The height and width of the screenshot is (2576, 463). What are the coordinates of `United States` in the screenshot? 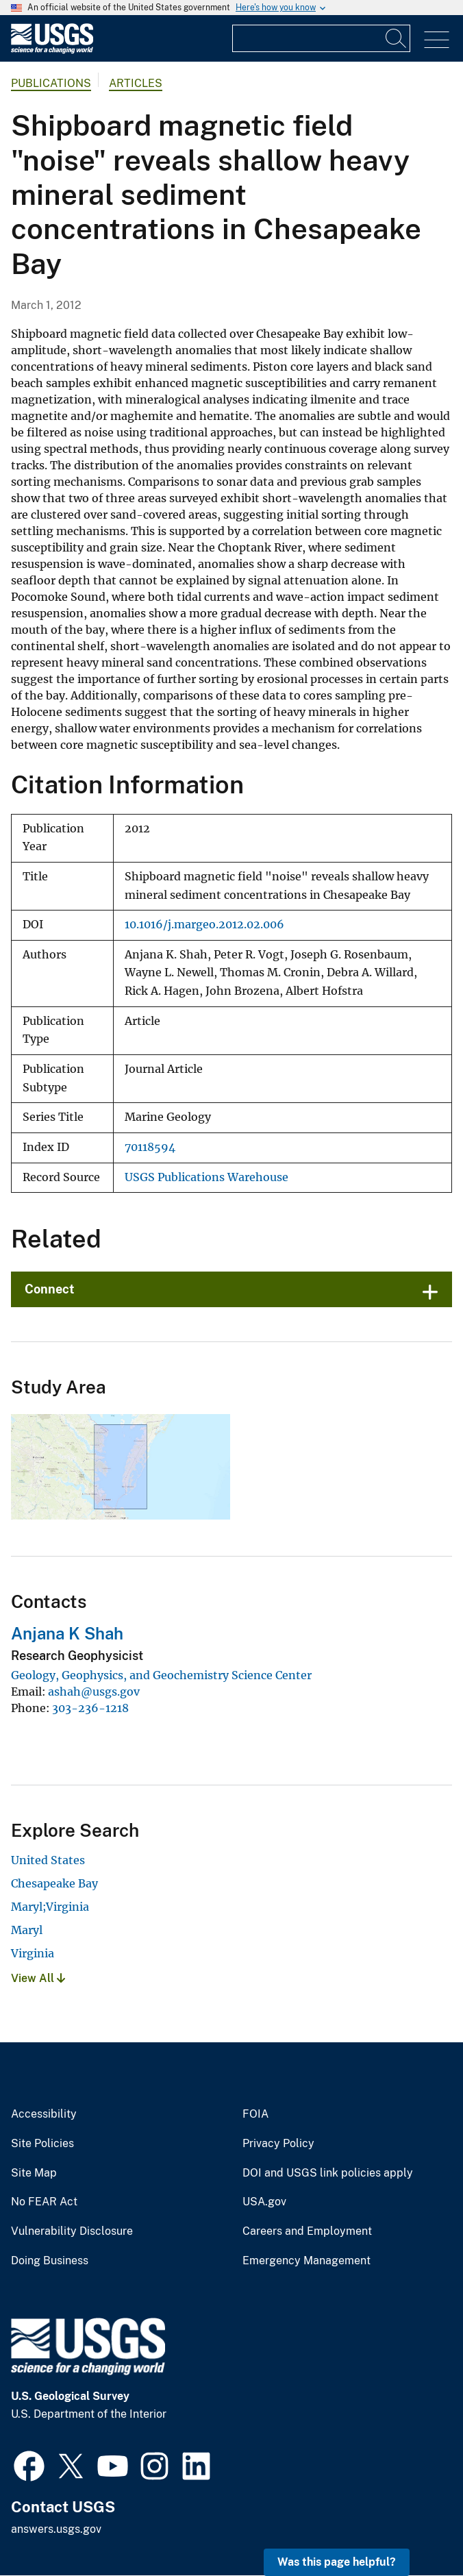 It's located at (48, 1860).